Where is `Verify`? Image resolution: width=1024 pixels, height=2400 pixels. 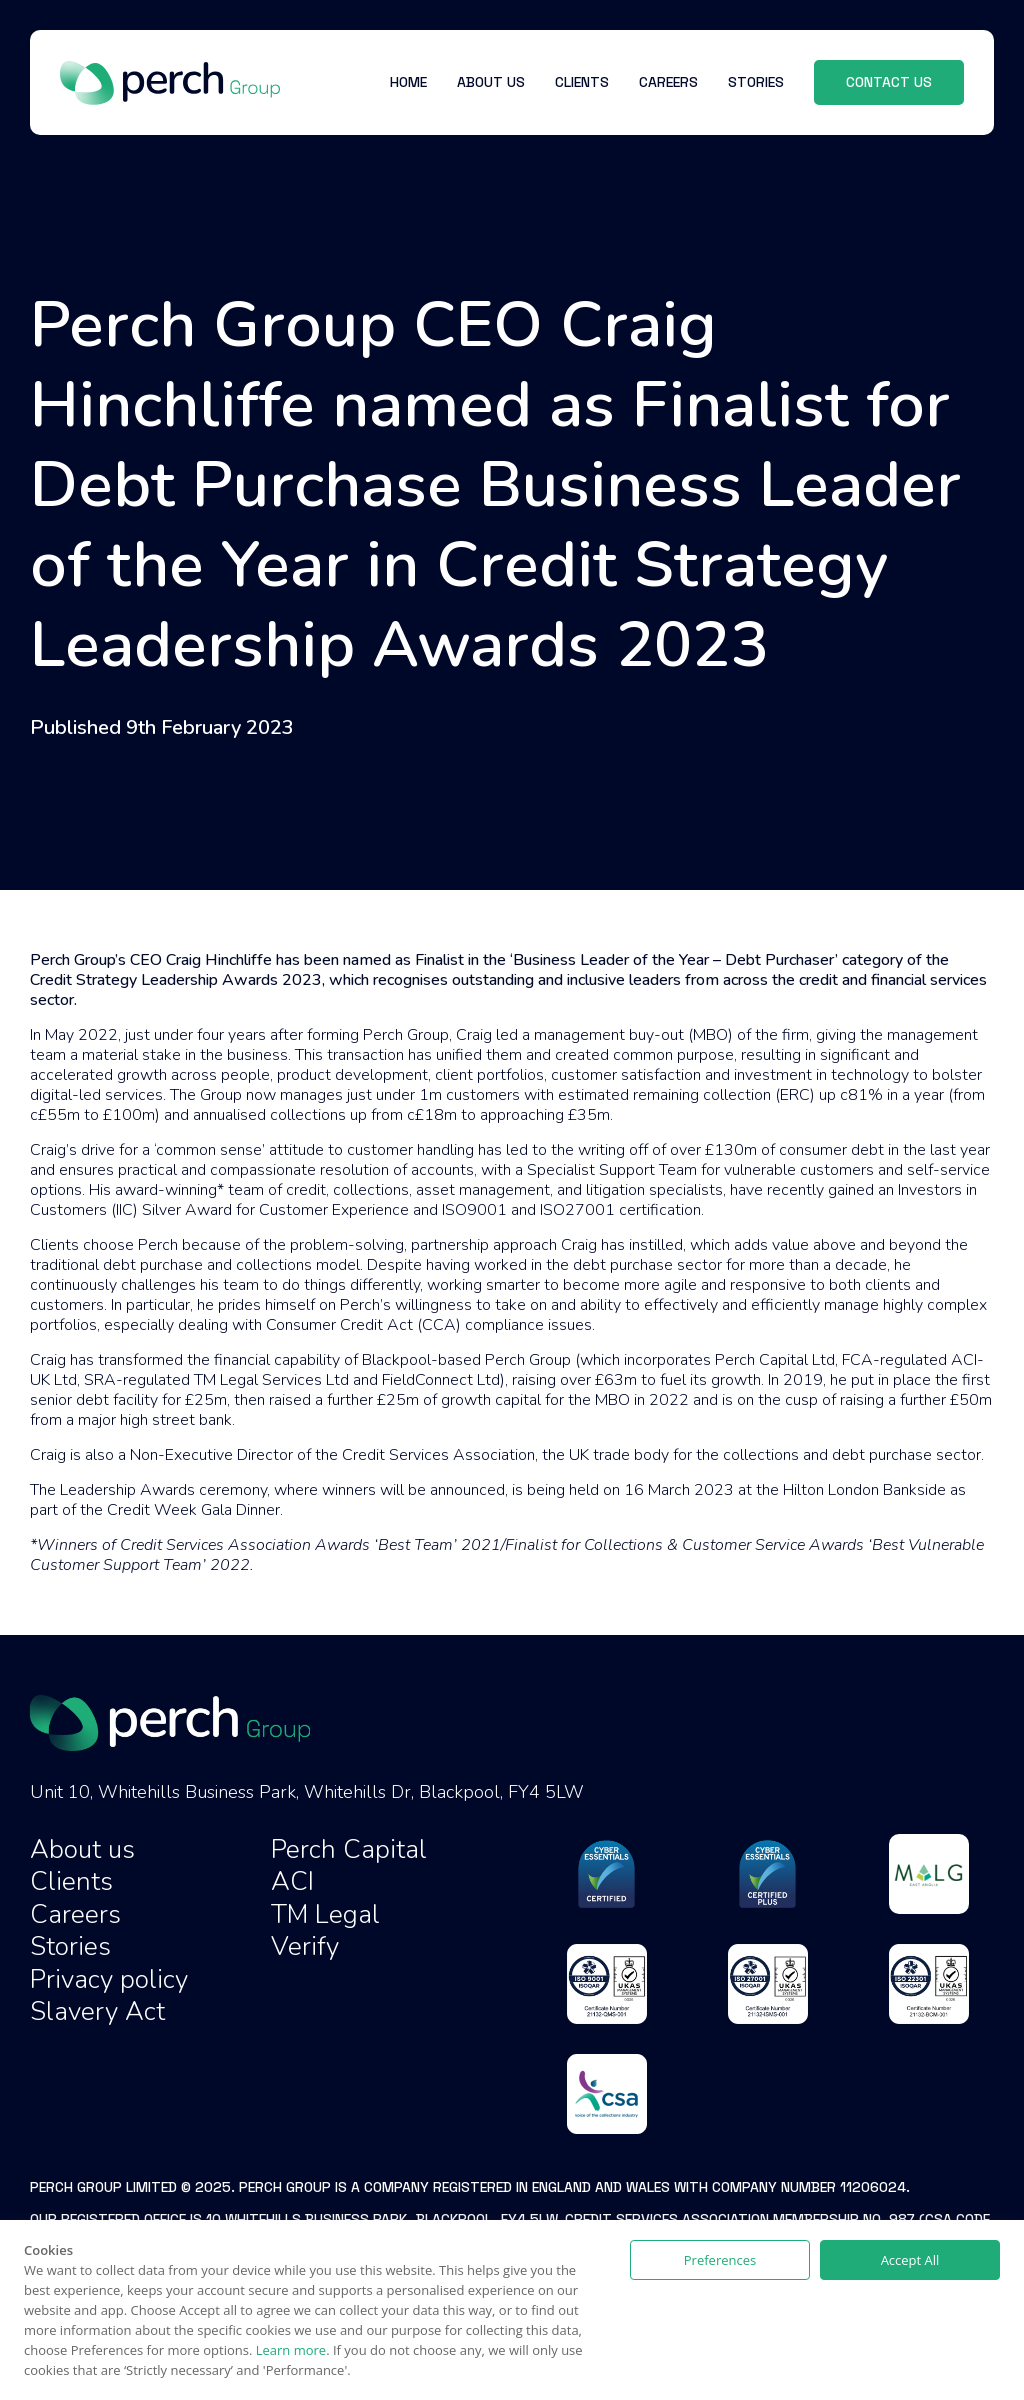 Verify is located at coordinates (305, 1946).